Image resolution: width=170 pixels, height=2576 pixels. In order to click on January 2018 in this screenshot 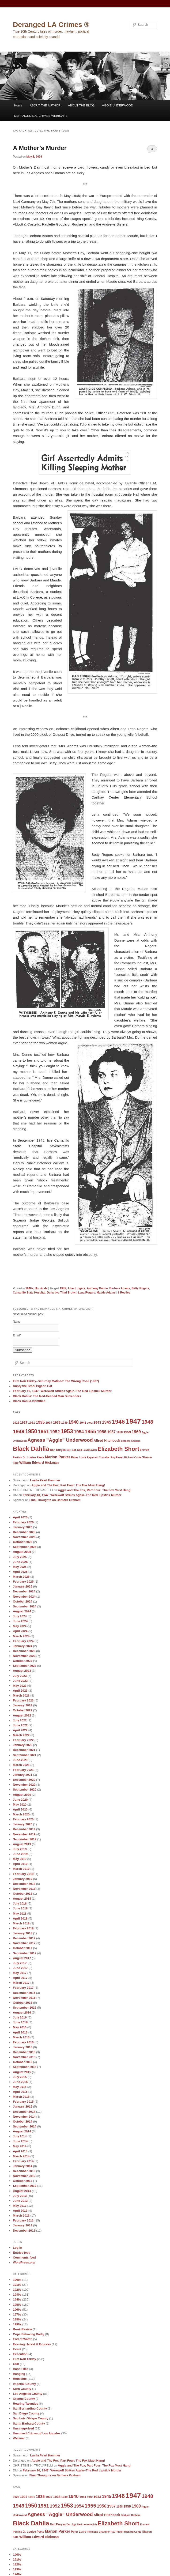, I will do `click(22, 1933)`.